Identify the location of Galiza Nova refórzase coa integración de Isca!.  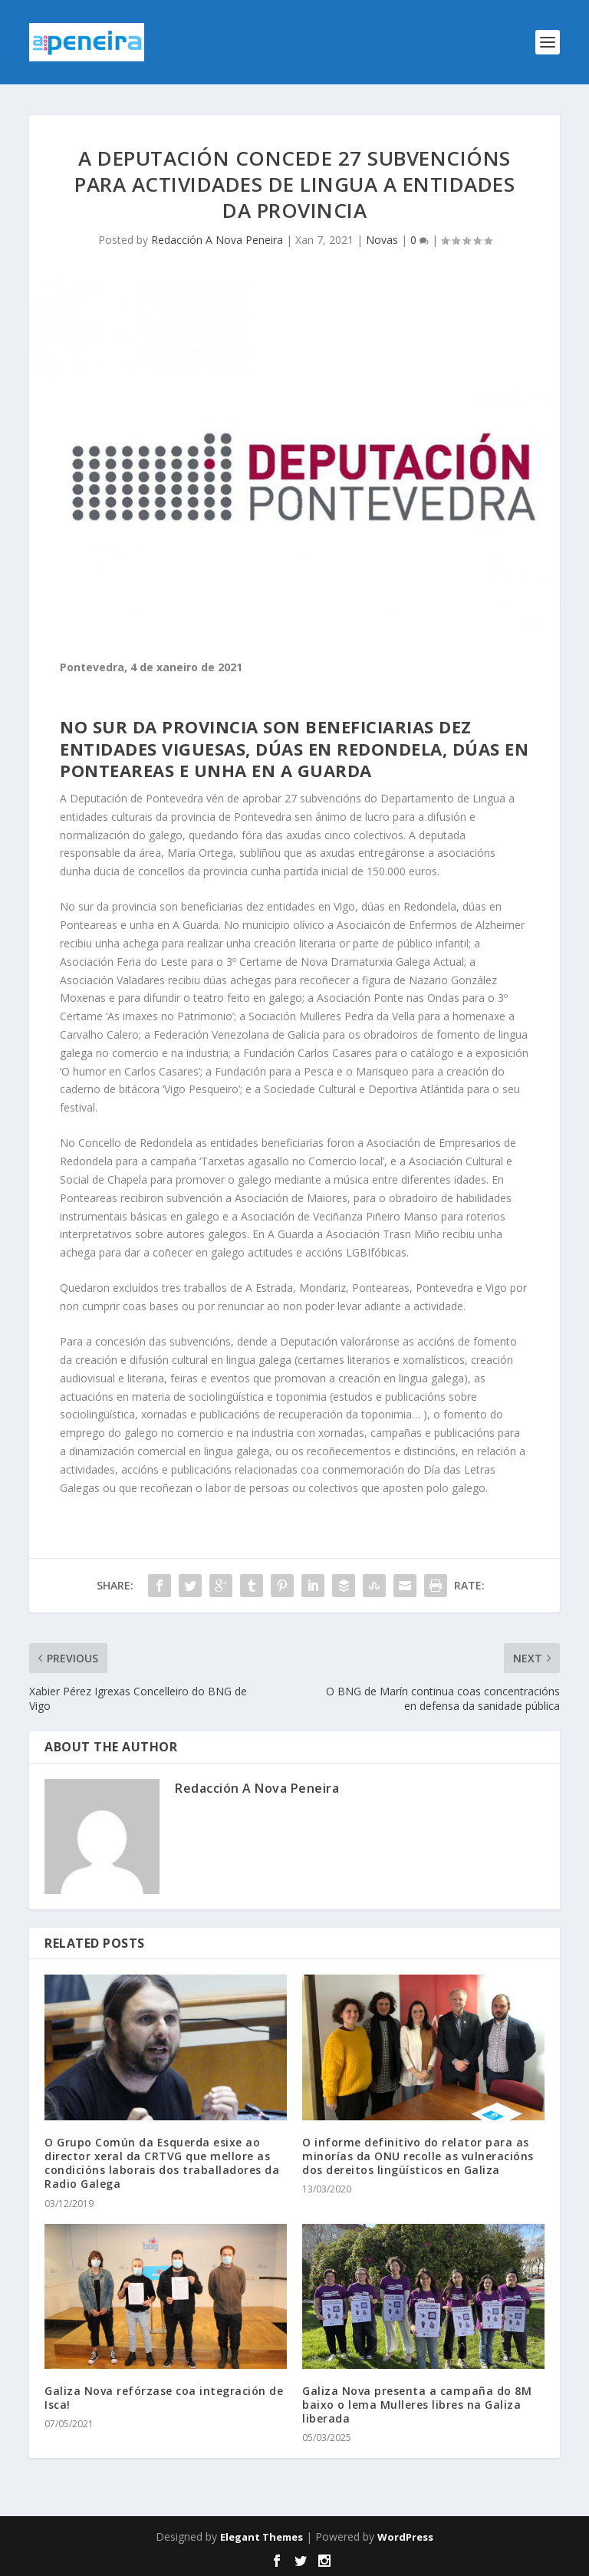
(163, 2397).